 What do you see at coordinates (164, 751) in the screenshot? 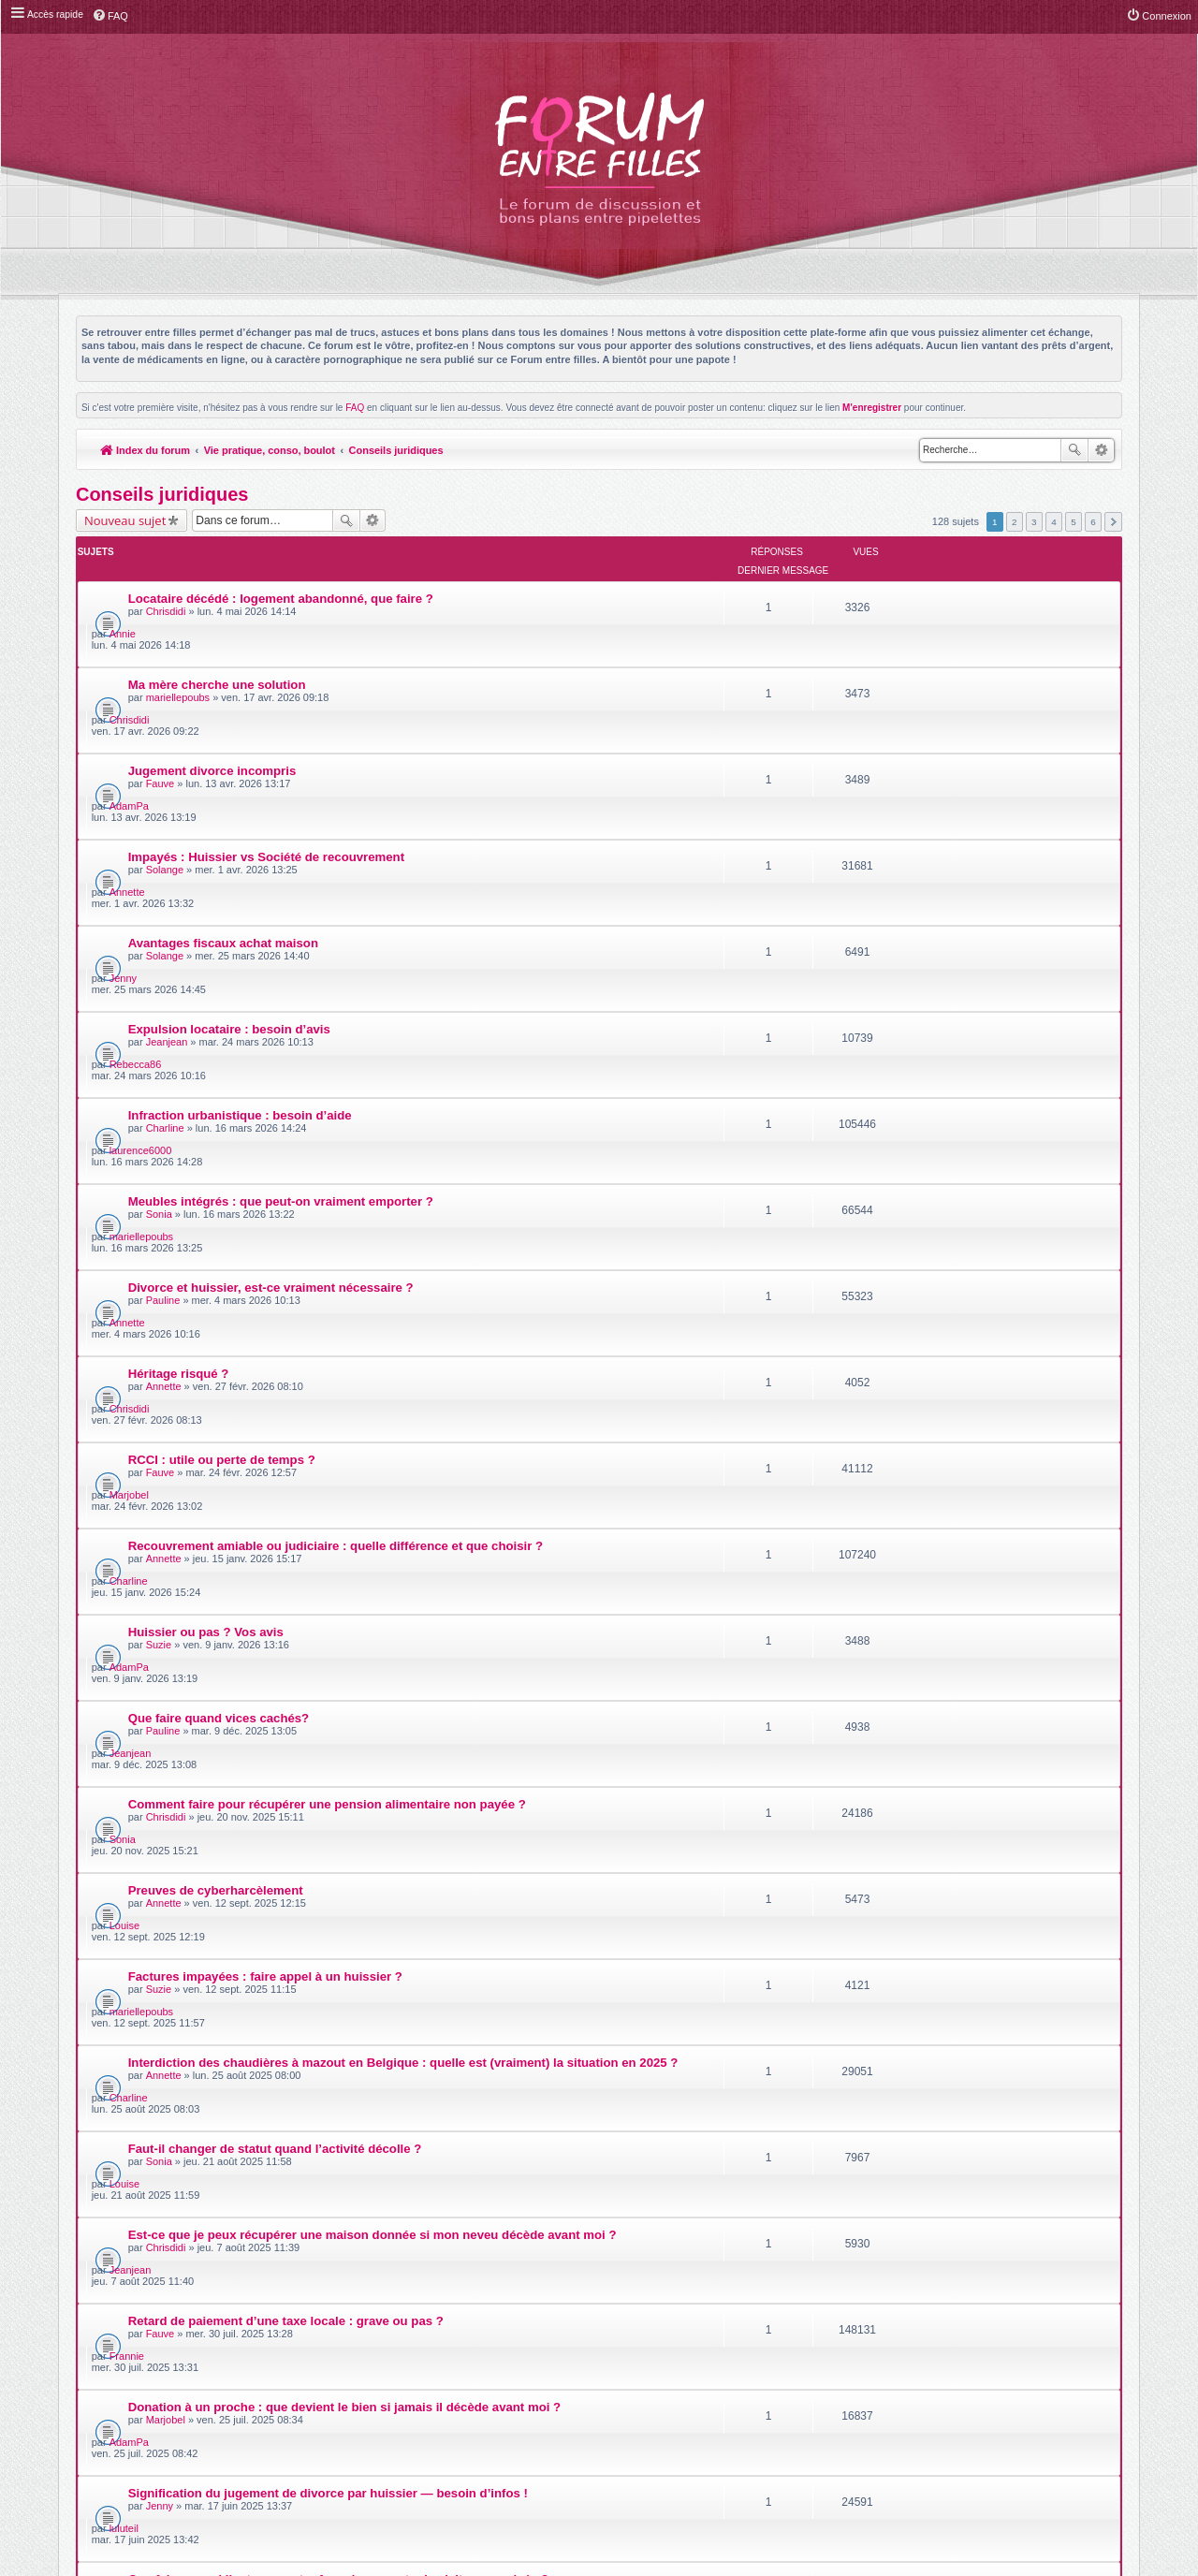
I see `Solange` at bounding box center [164, 751].